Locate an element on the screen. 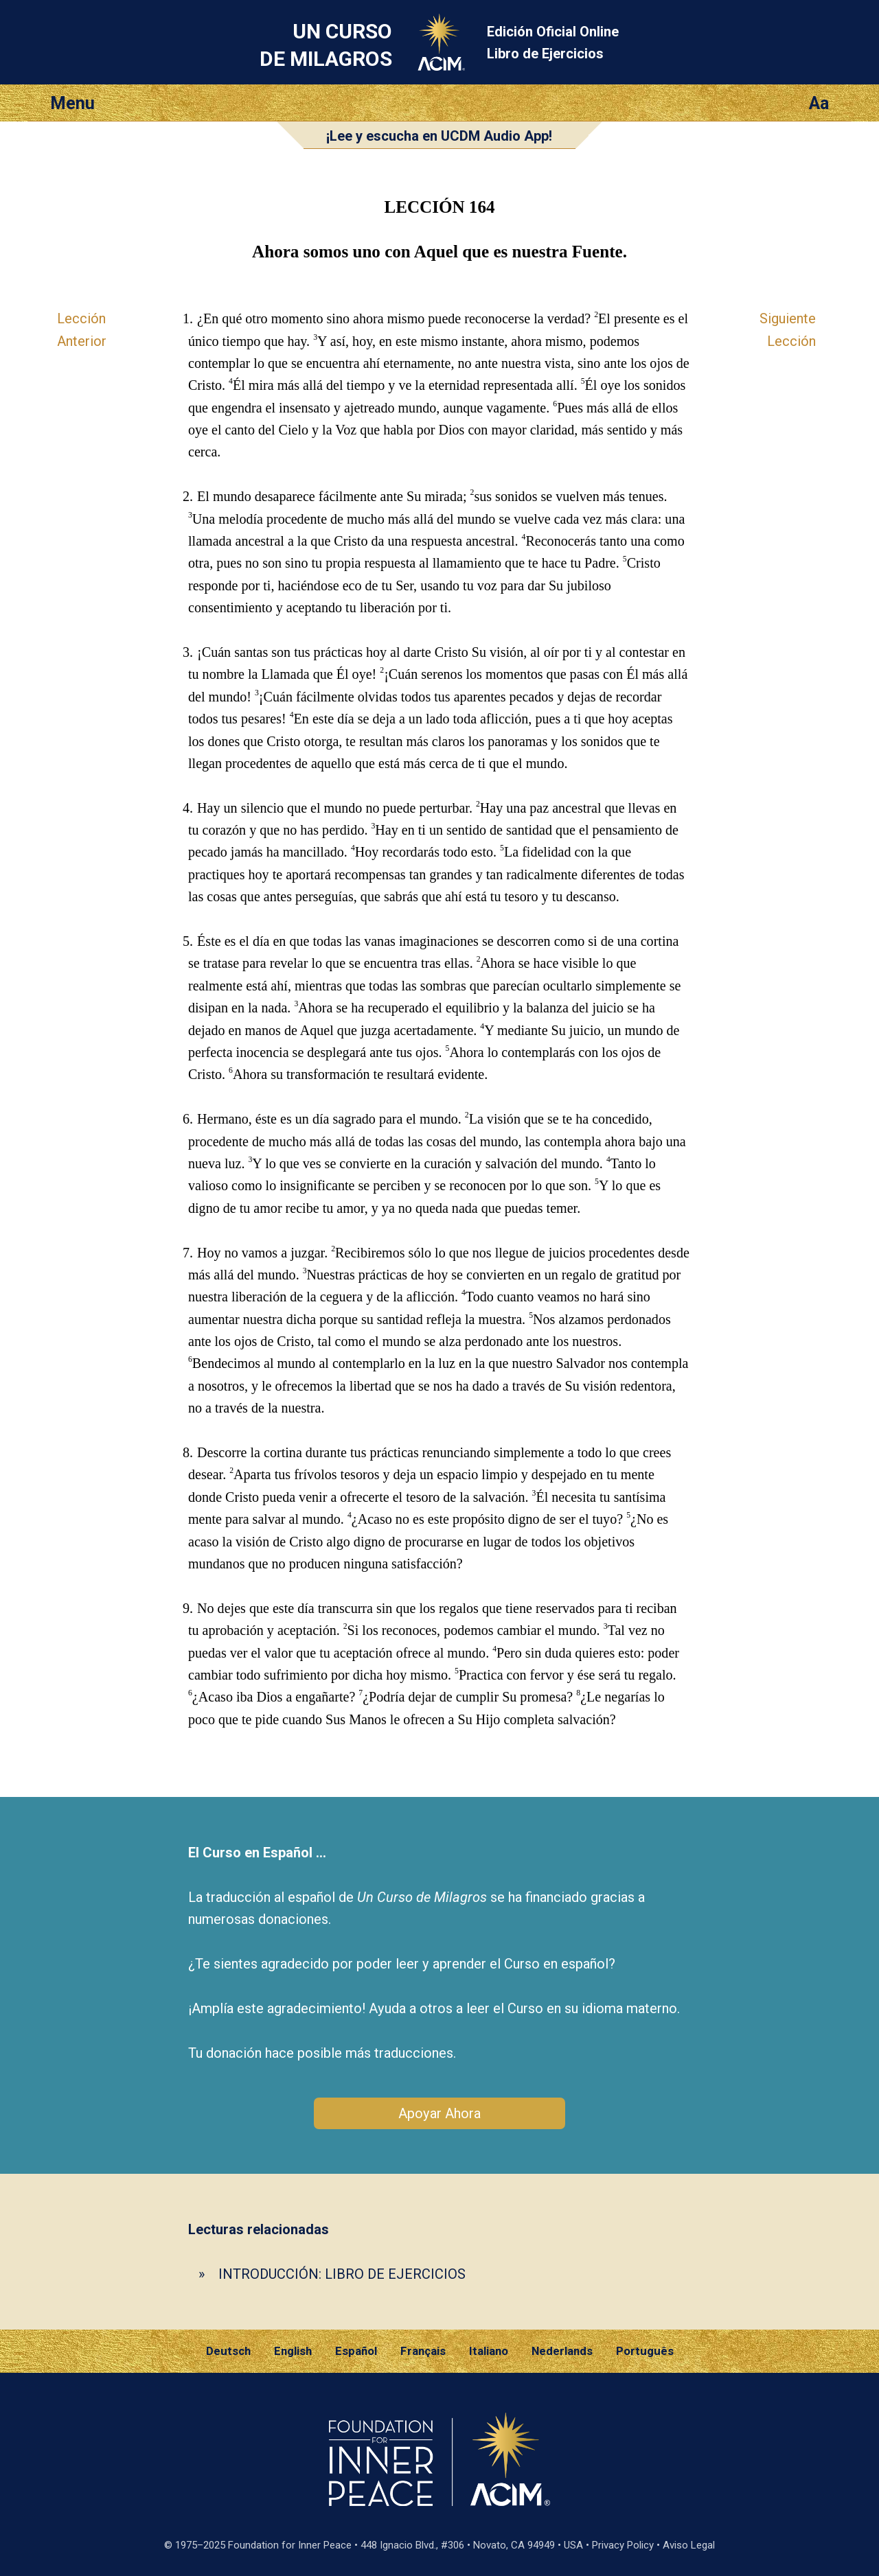 This screenshot has height=2576, width=879. Nederlands is located at coordinates (562, 2351).